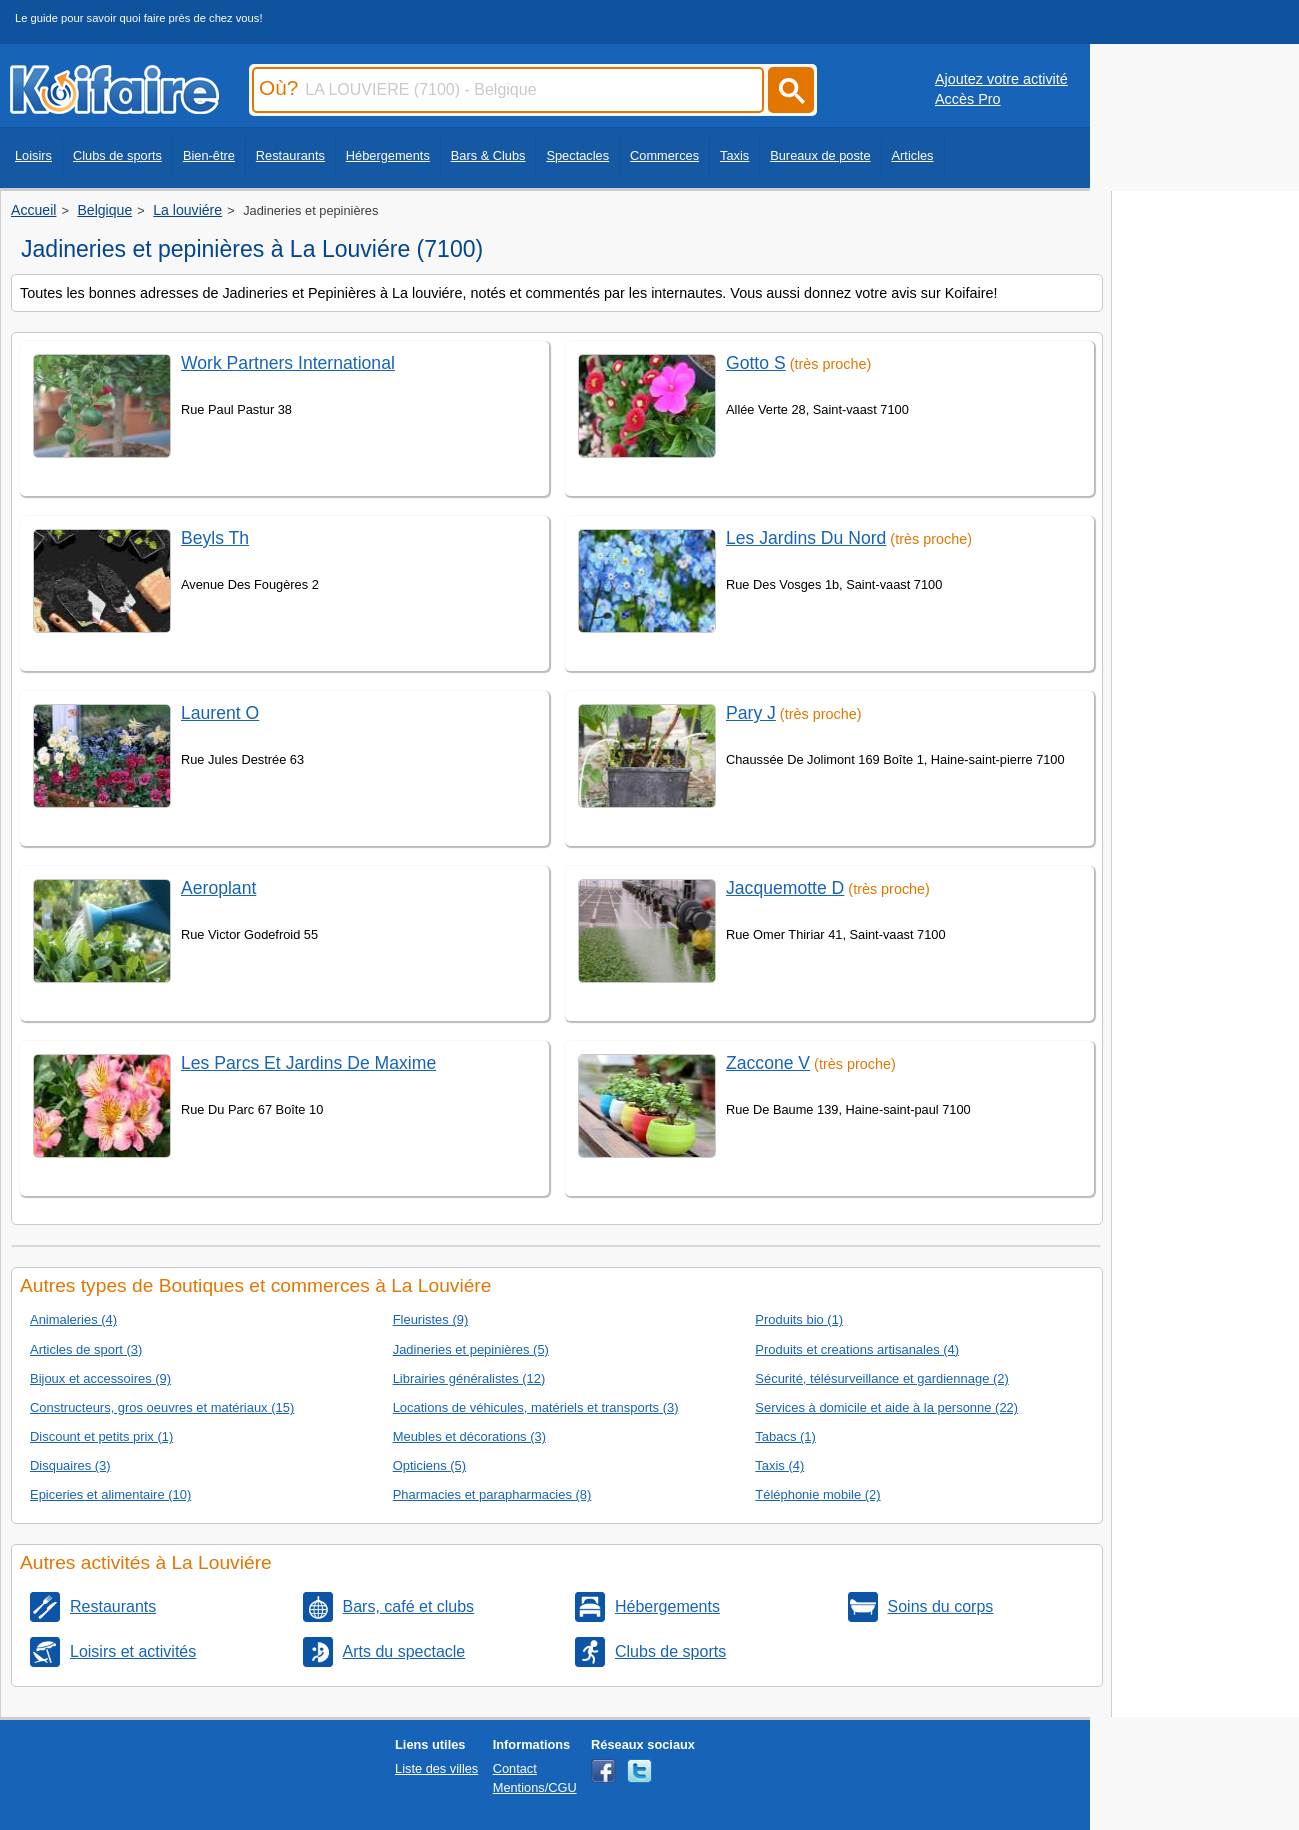 This screenshot has width=1299, height=1830. What do you see at coordinates (817, 1494) in the screenshot?
I see `Téléphonie mobile (2)` at bounding box center [817, 1494].